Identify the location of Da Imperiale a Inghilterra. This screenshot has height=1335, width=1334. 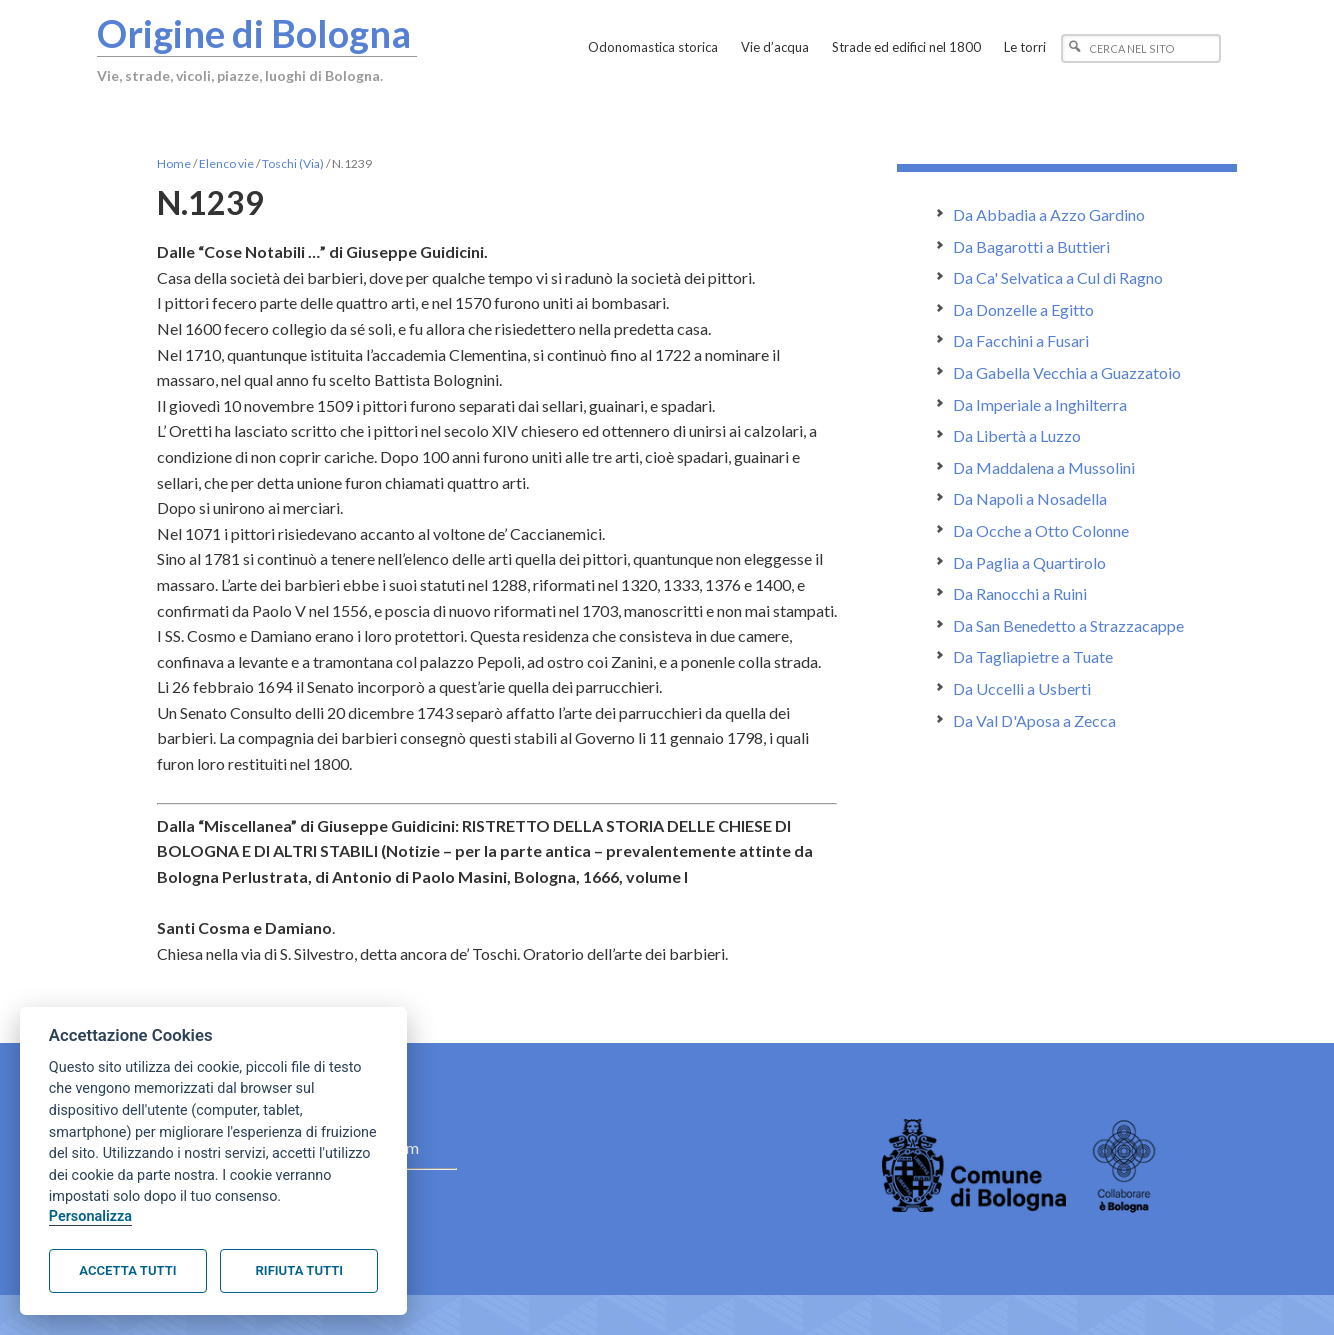
(1040, 404).